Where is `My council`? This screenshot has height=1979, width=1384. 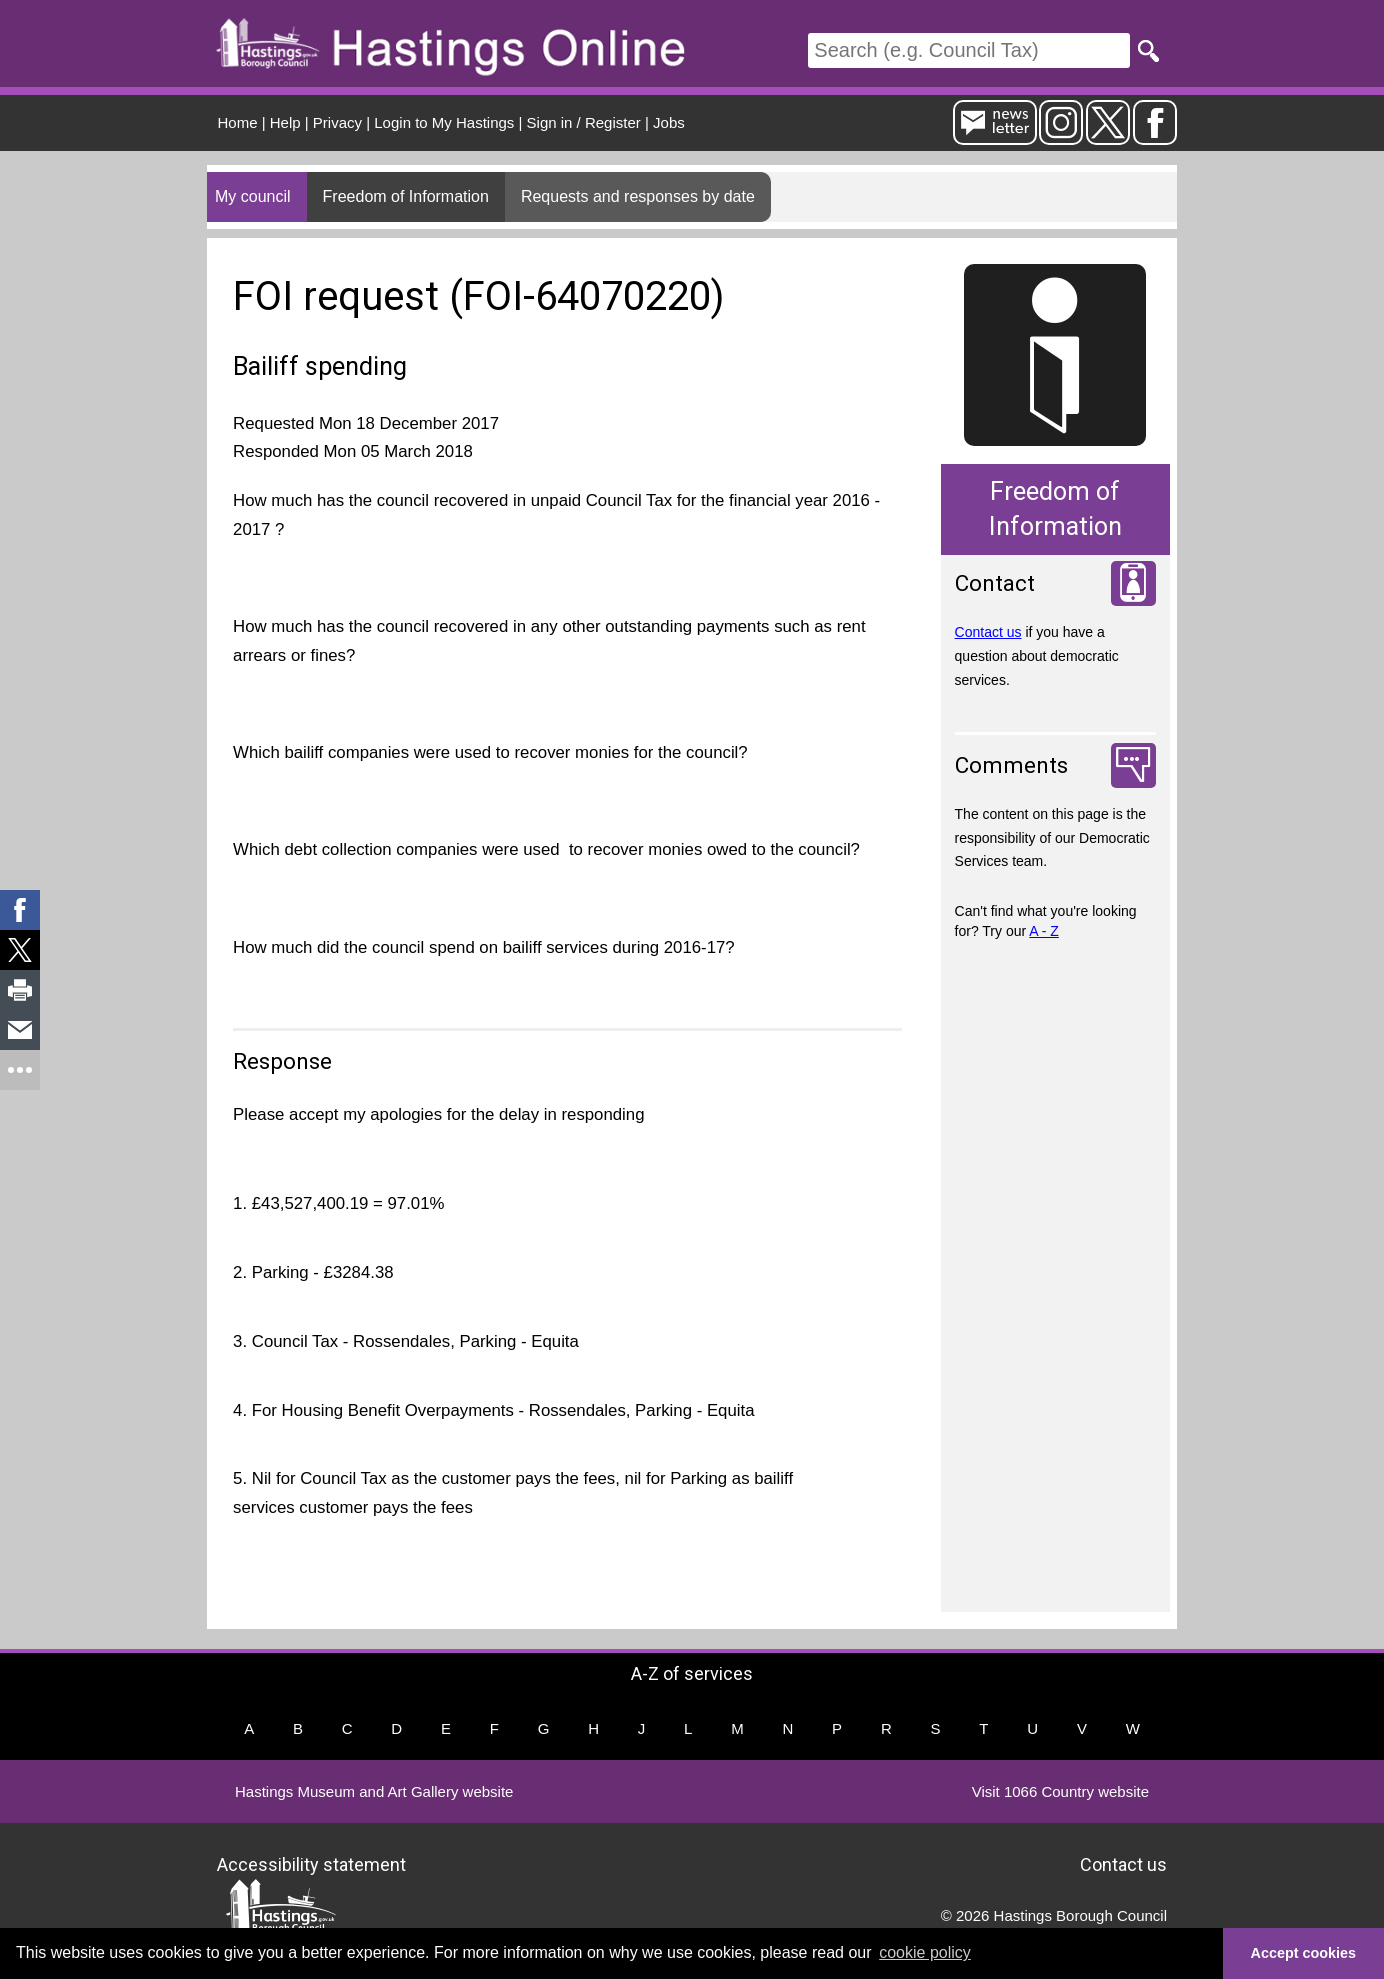 My council is located at coordinates (253, 196).